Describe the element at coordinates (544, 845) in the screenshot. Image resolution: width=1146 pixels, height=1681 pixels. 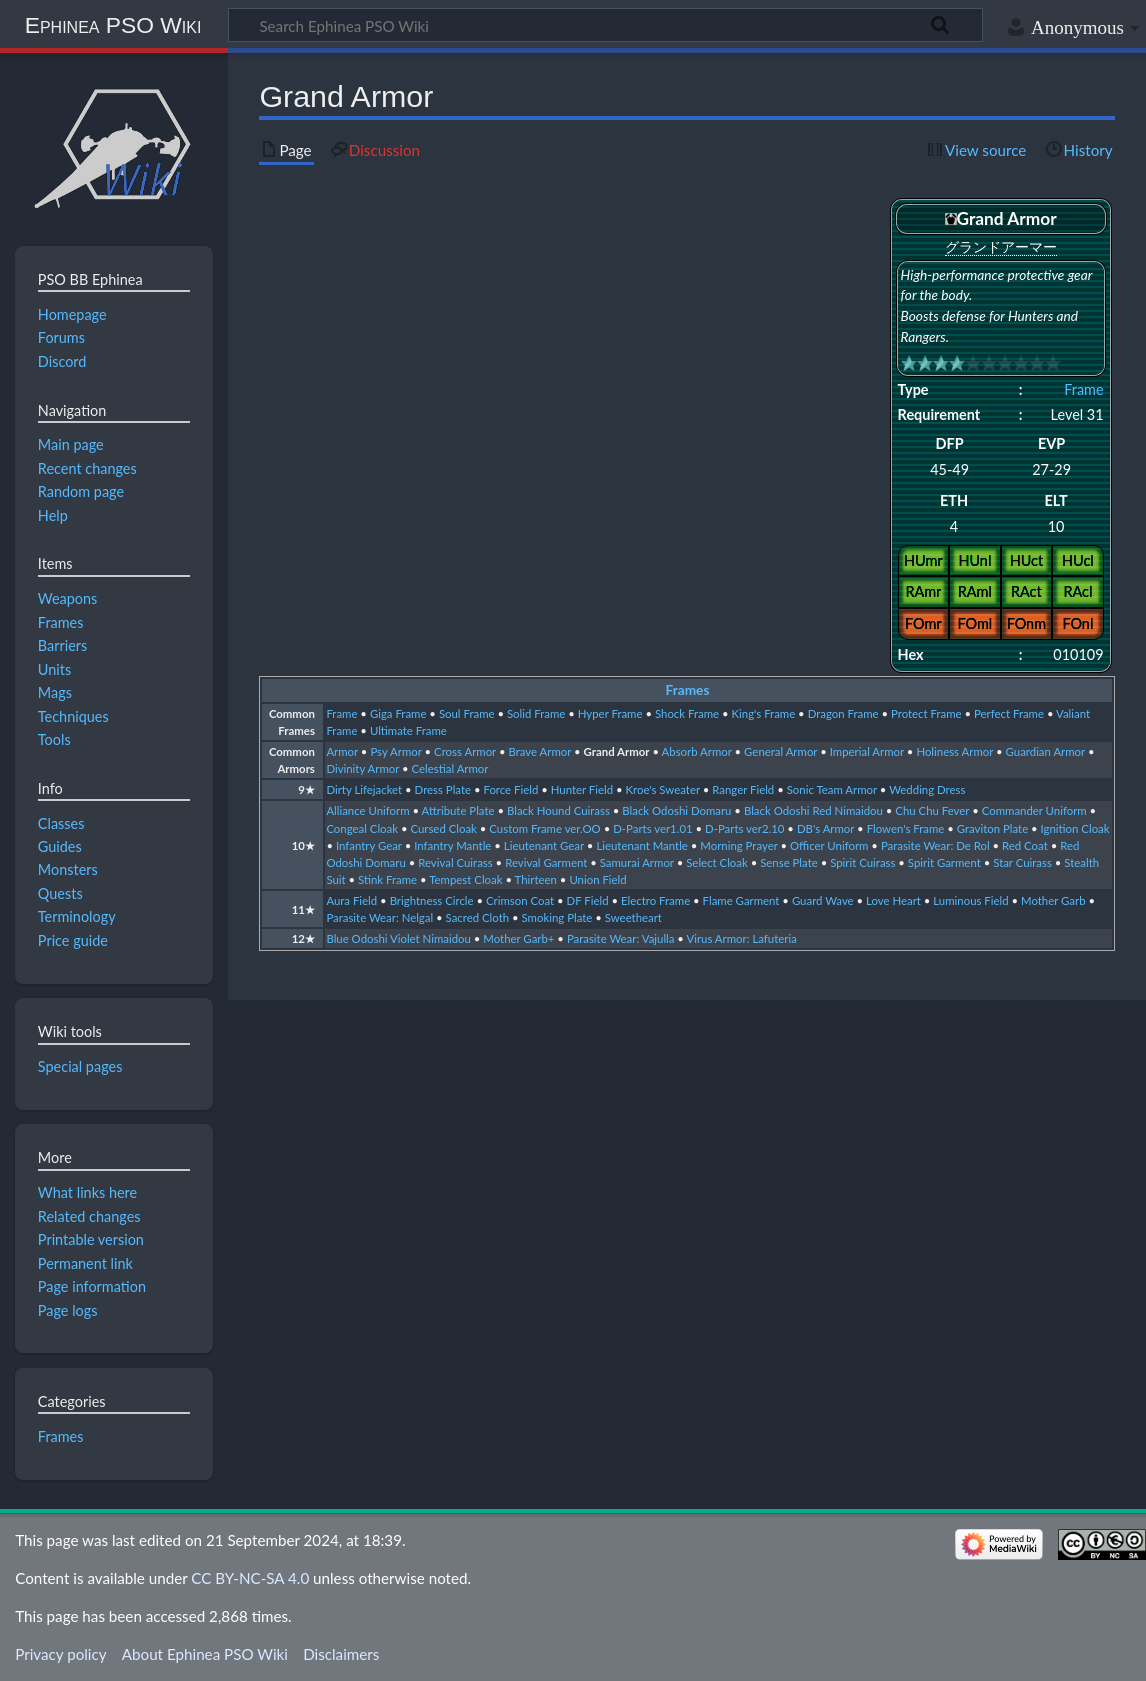
I see `Lieutenant Gear` at that location.